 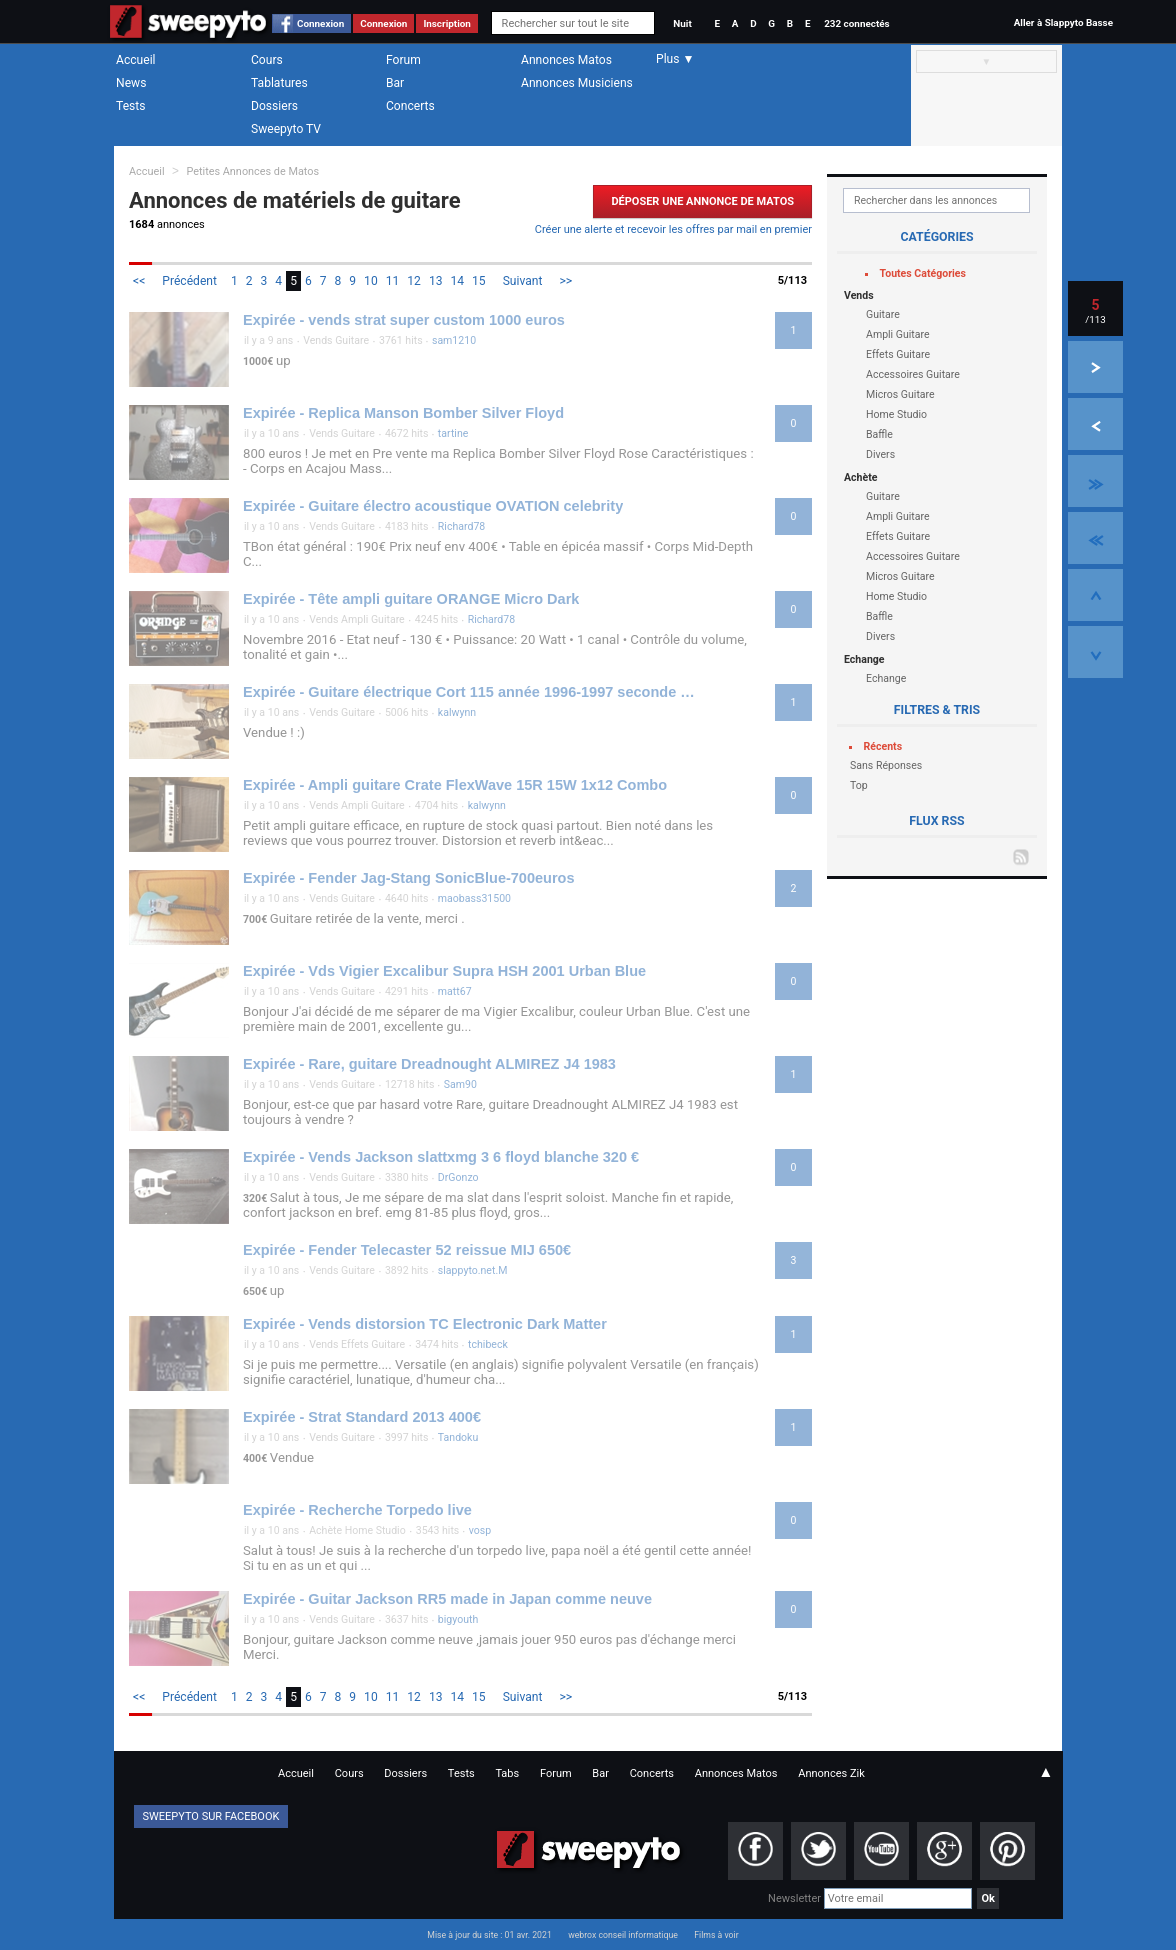 What do you see at coordinates (425, 1324) in the screenshot?
I see `Expirée - Vends distorsion TC Electronic Dark Matter` at bounding box center [425, 1324].